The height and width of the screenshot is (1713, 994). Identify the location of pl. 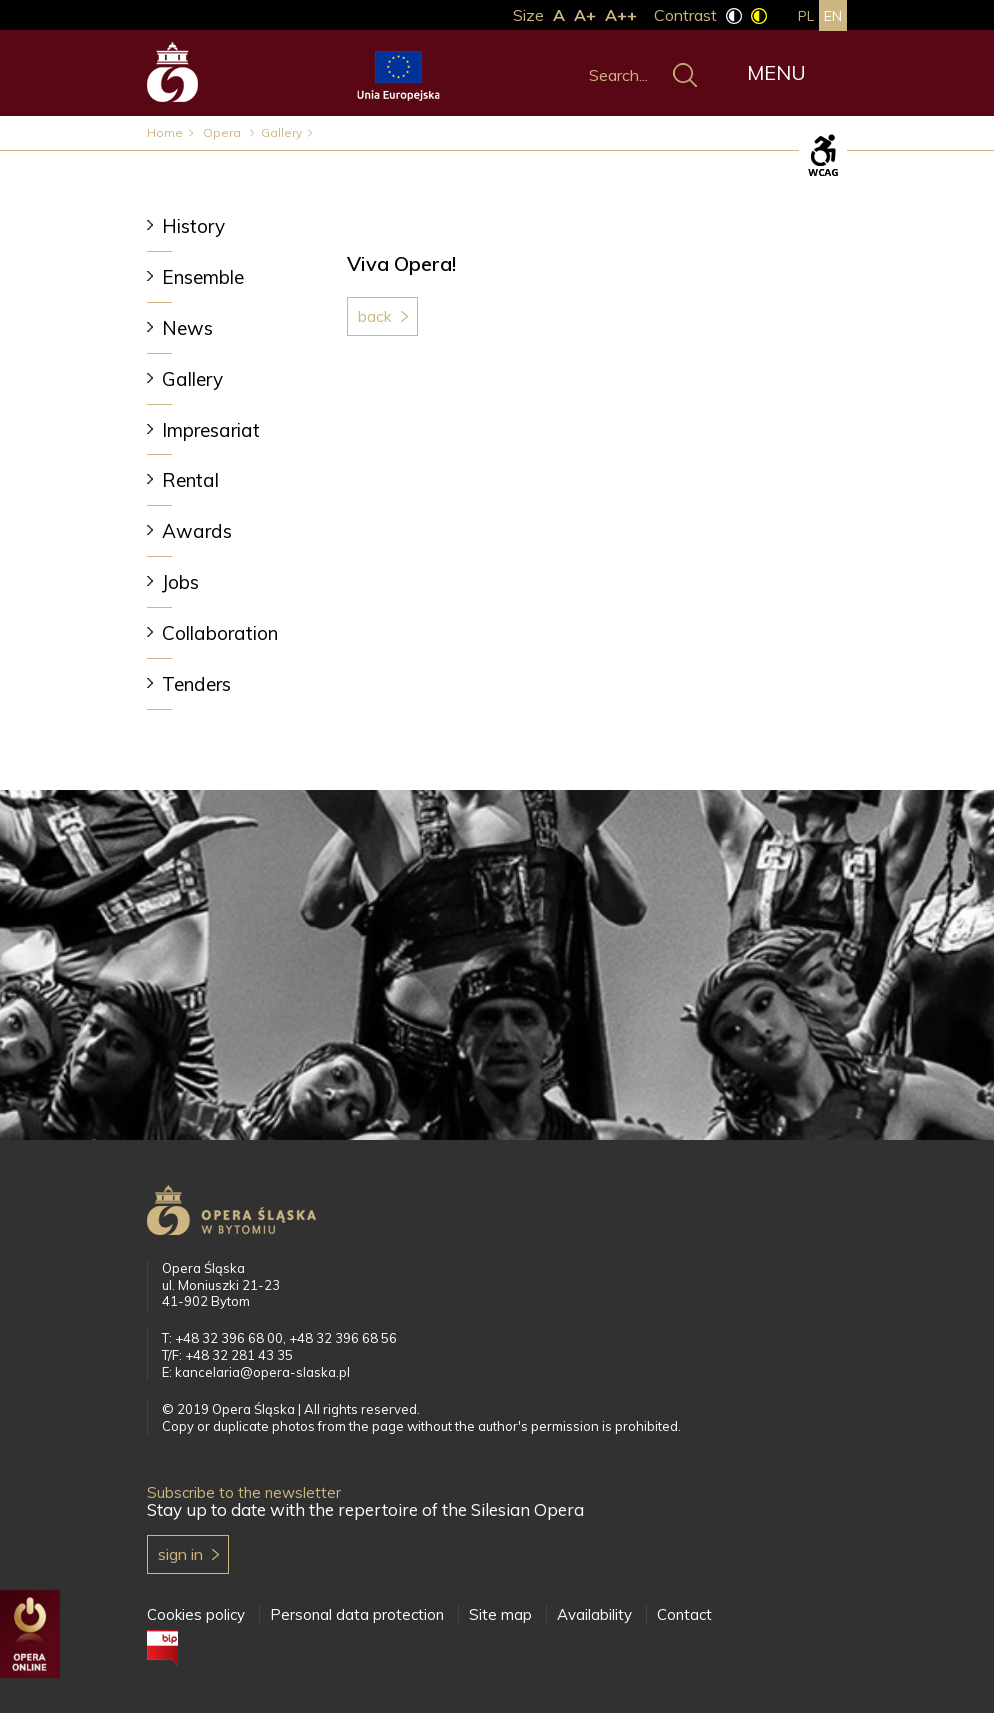
(806, 16).